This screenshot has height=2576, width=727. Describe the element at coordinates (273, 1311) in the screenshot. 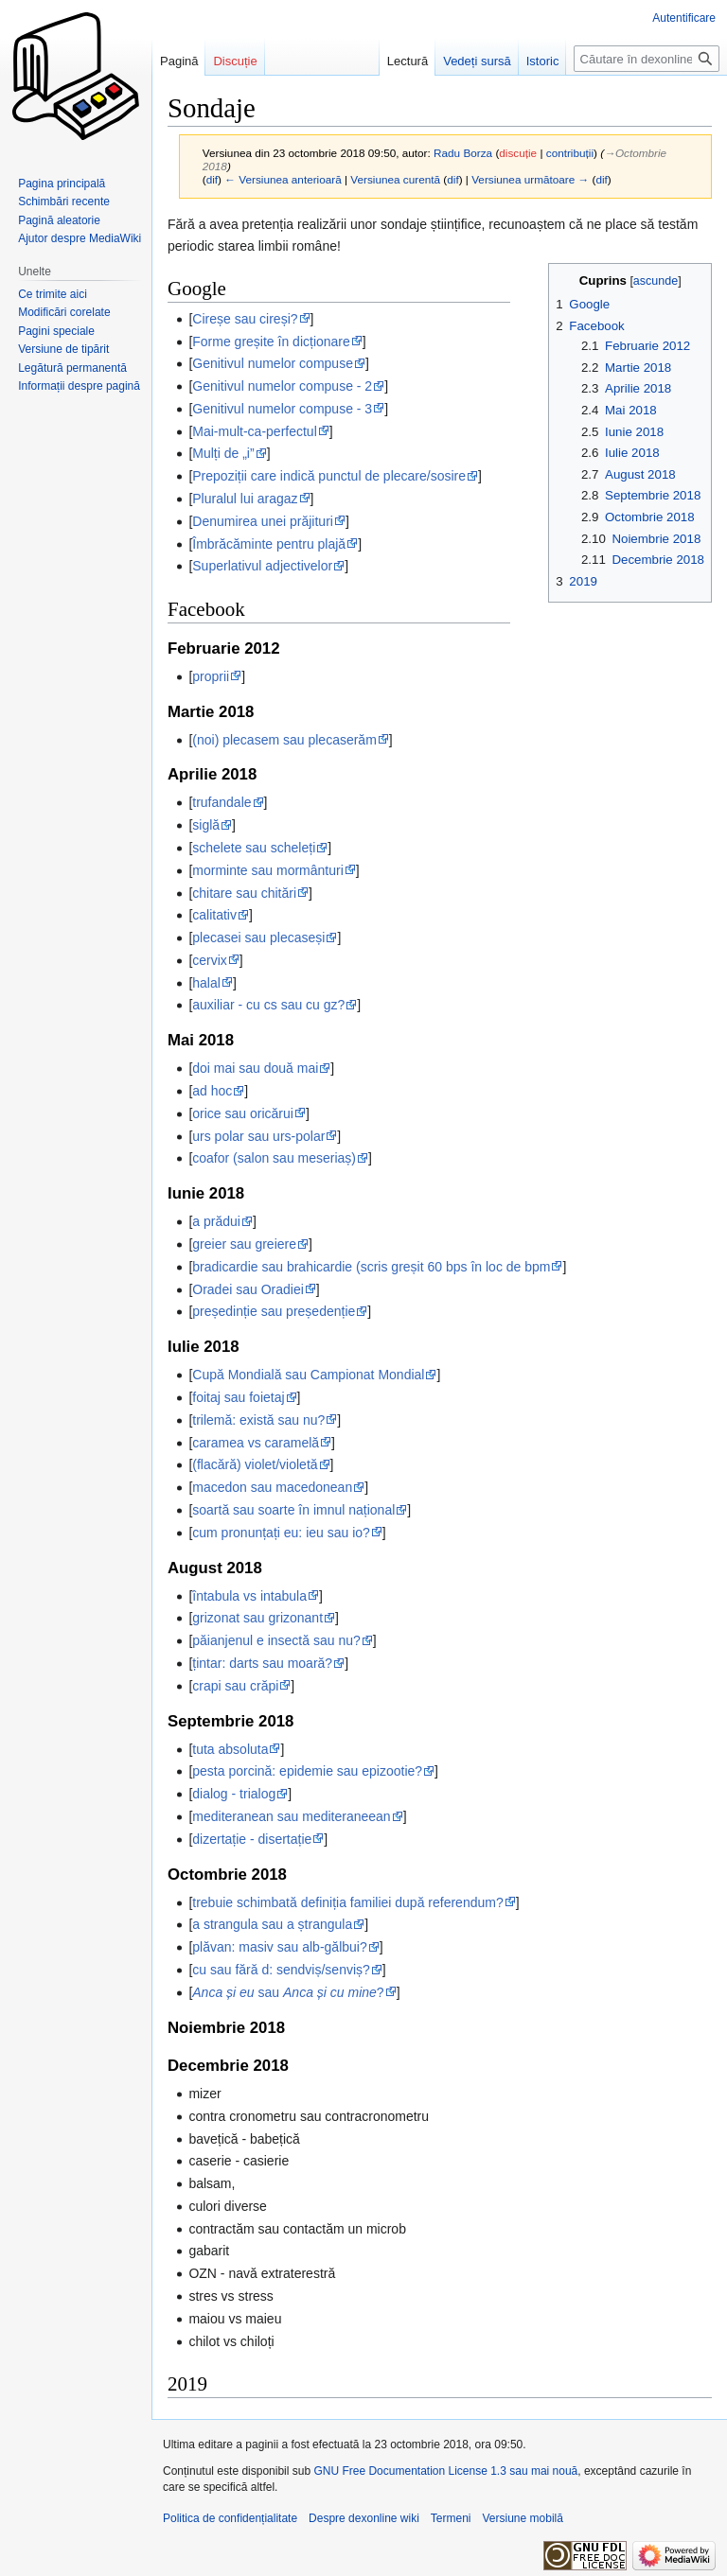

I see `președinție sau președenție` at that location.